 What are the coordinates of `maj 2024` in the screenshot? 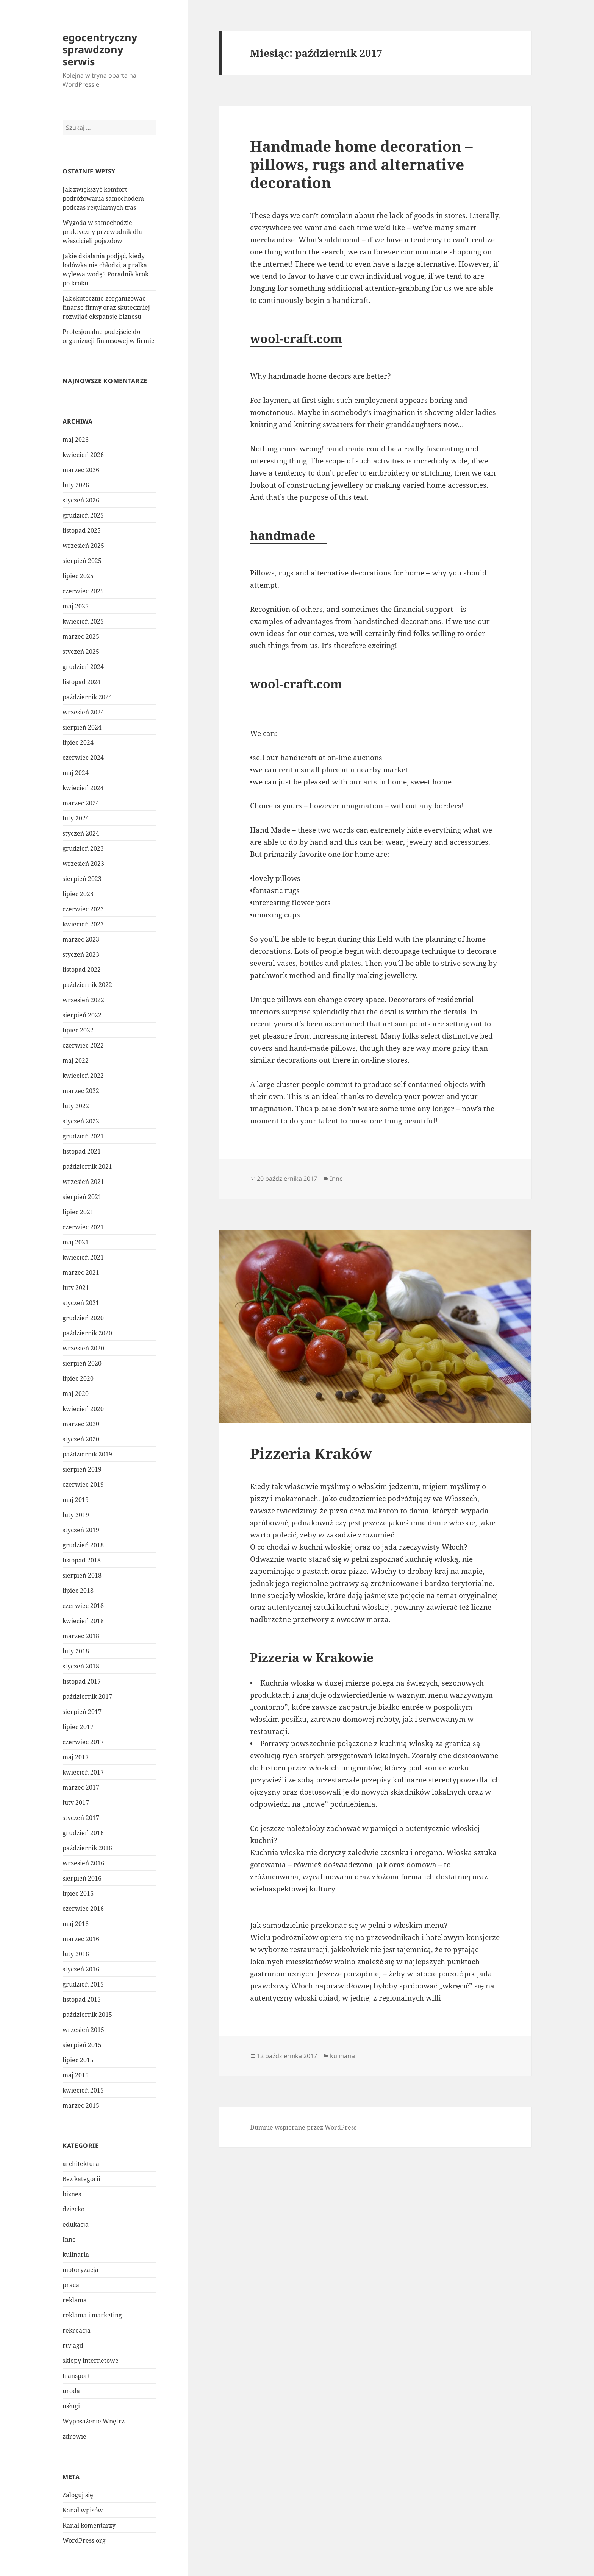 It's located at (76, 773).